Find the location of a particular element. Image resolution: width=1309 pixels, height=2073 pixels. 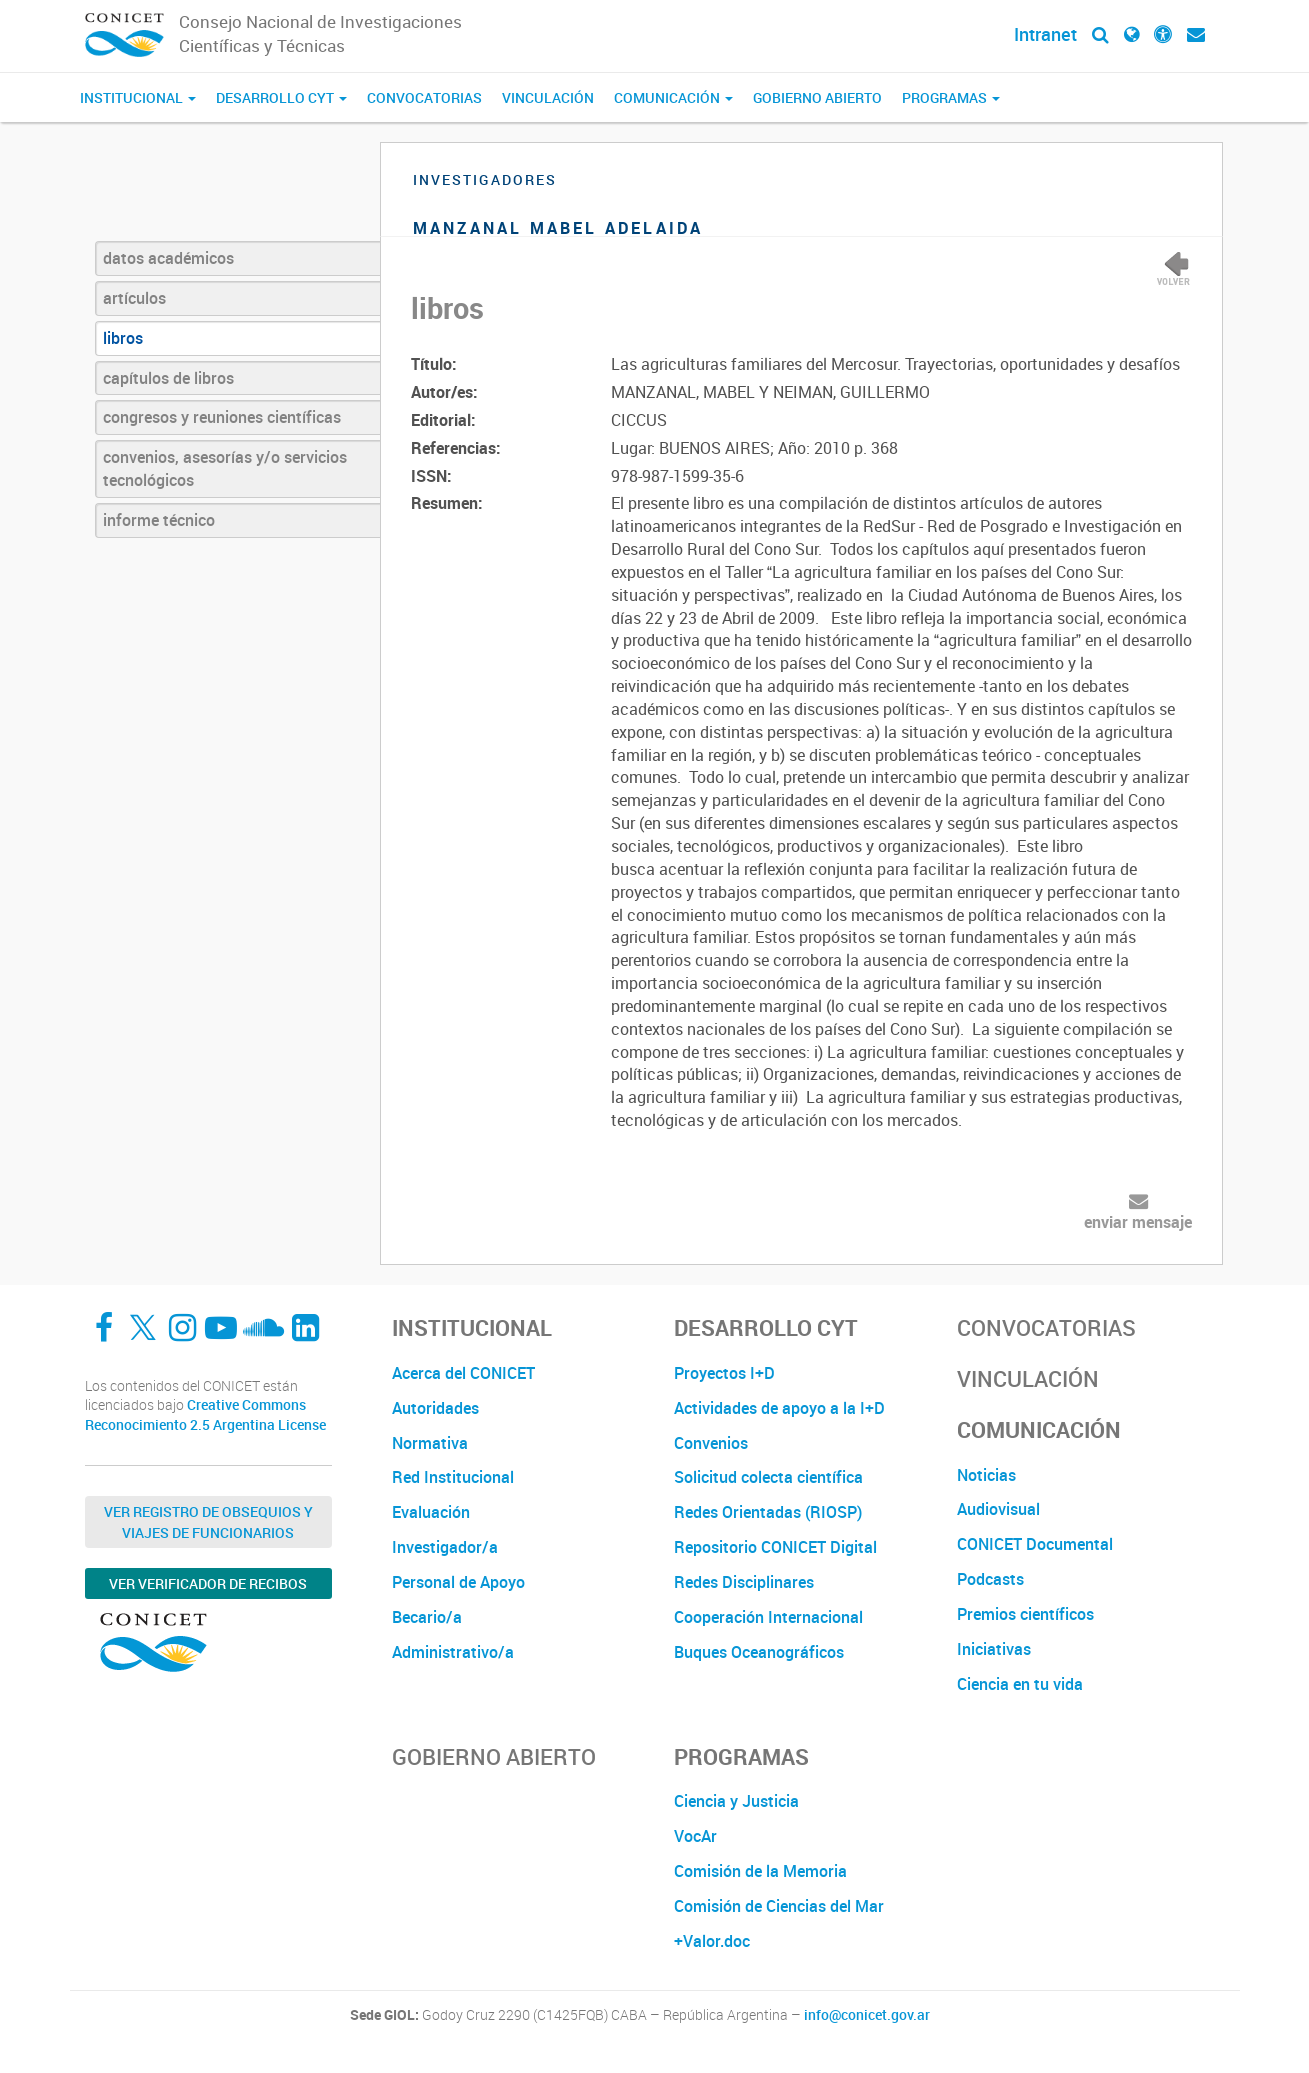

Evaluación is located at coordinates (431, 1512).